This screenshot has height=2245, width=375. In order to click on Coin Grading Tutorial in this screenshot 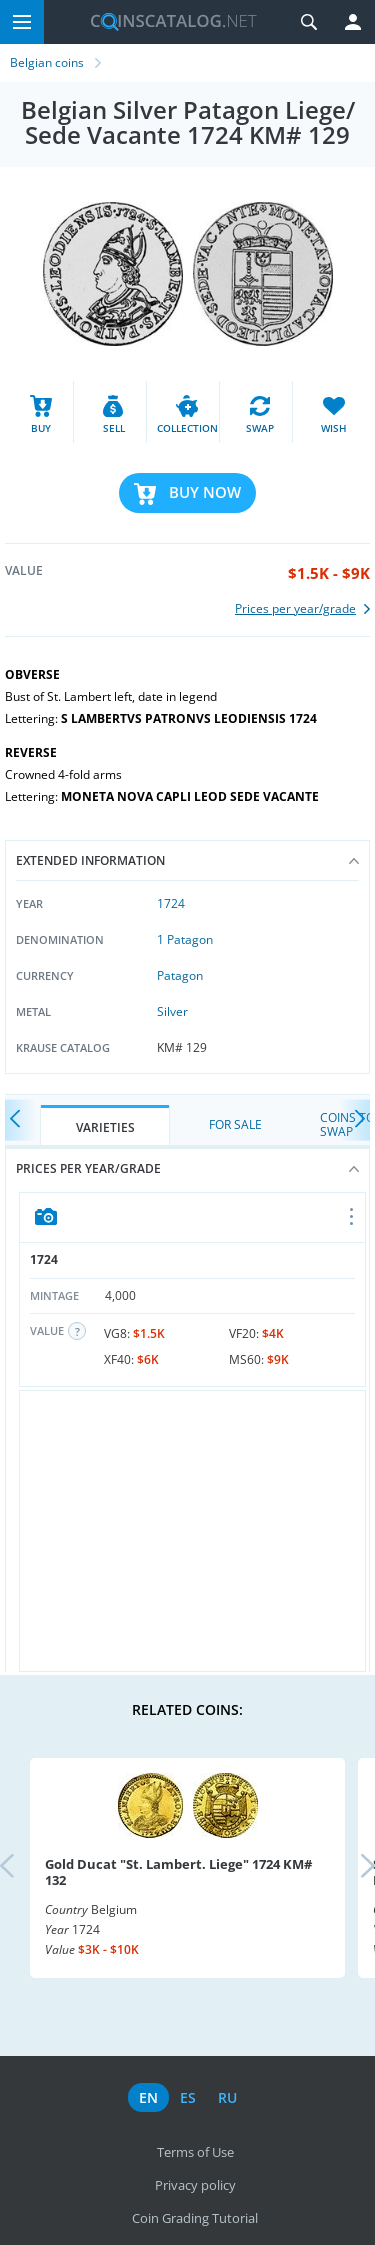, I will do `click(195, 2218)`.